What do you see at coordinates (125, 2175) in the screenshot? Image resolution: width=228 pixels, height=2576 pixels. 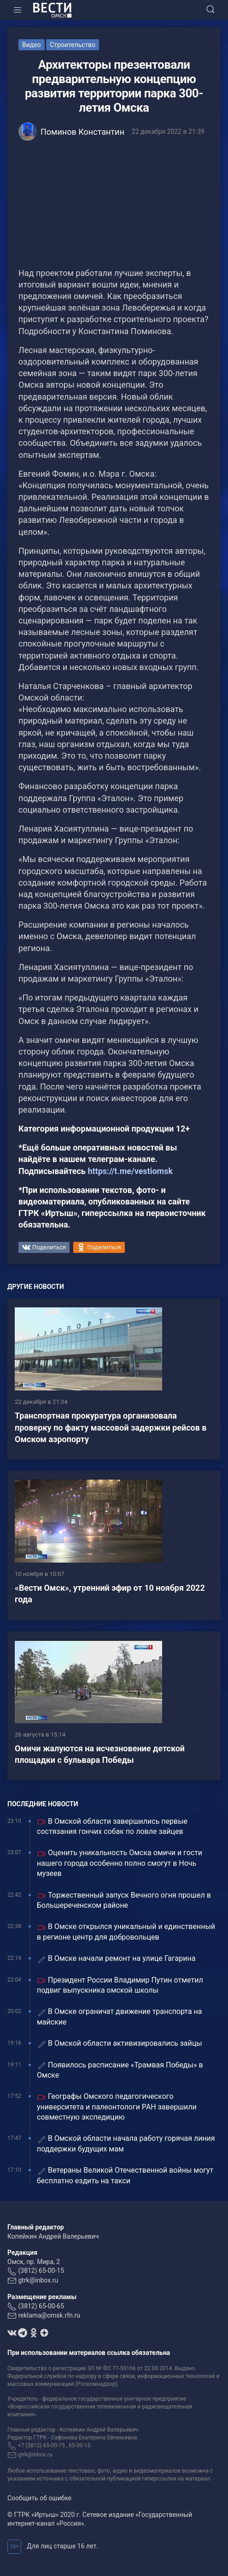 I see `Ветераны Великой Отечественной войны могут бесплатно ездить на такси` at bounding box center [125, 2175].